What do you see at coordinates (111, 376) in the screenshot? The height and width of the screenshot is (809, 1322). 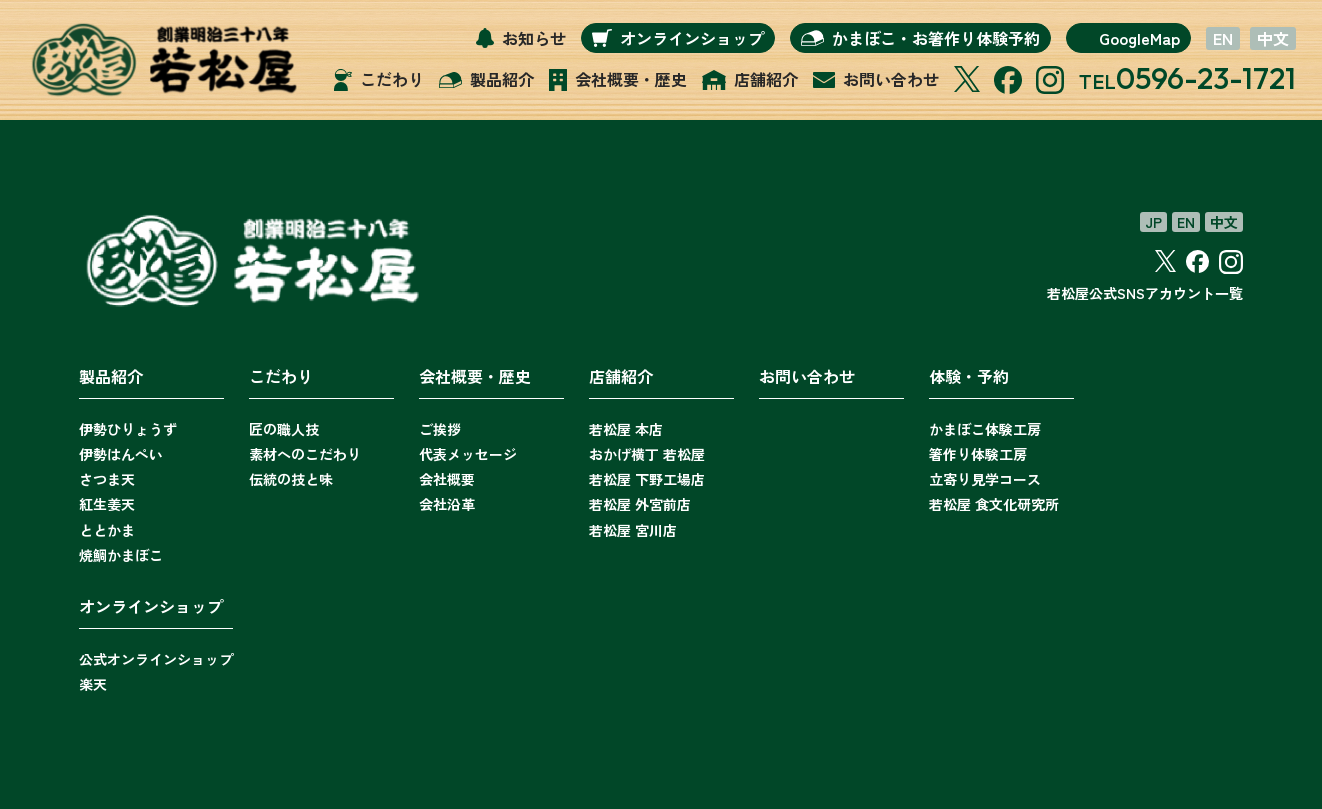 I see `製品紹介` at bounding box center [111, 376].